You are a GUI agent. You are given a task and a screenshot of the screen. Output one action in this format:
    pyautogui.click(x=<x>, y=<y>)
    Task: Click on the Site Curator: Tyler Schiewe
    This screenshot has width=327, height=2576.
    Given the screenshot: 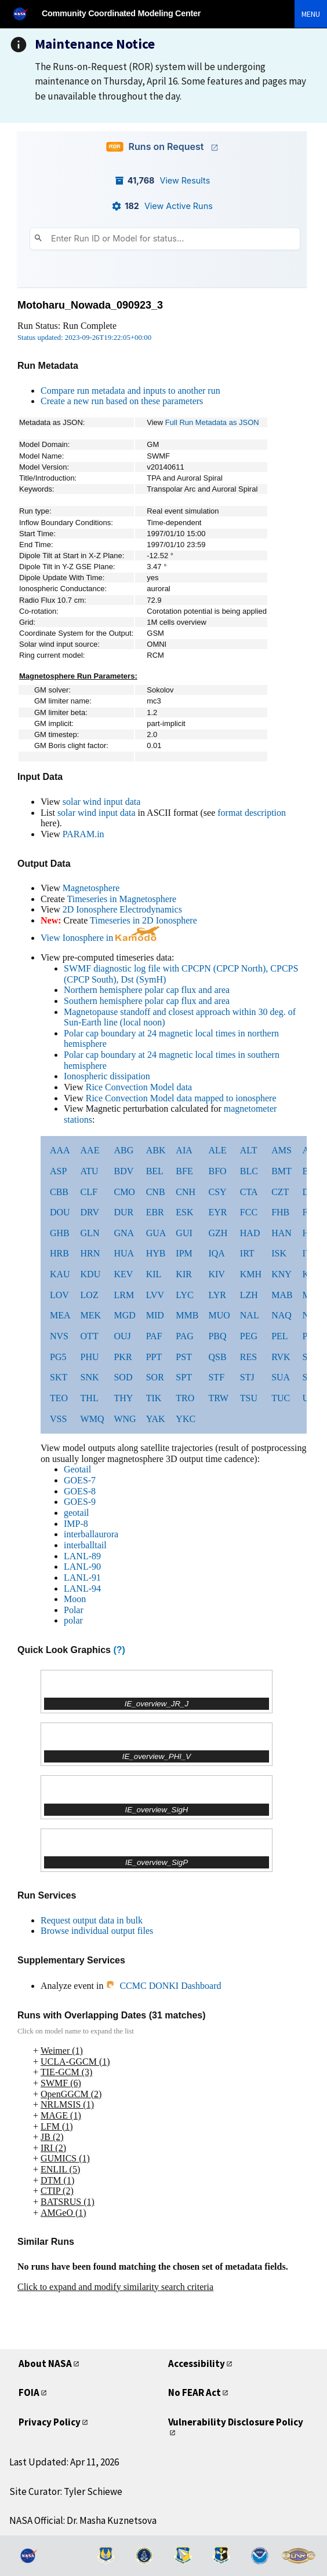 What is the action you would take?
    pyautogui.click(x=65, y=2491)
    